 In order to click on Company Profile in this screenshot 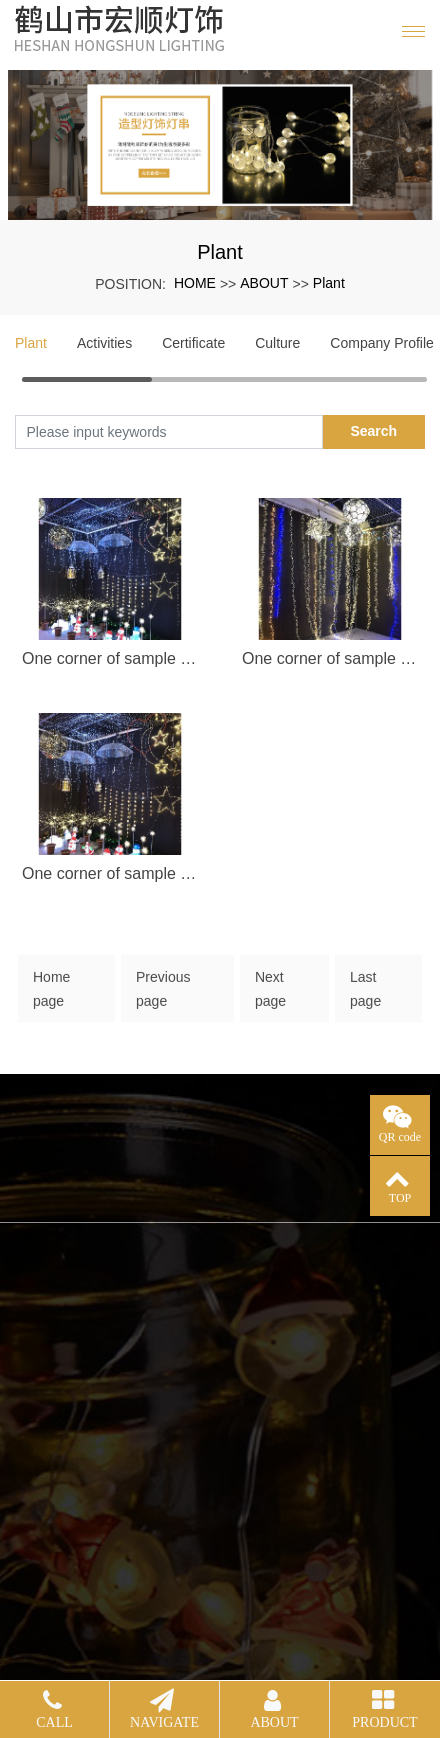, I will do `click(382, 343)`.